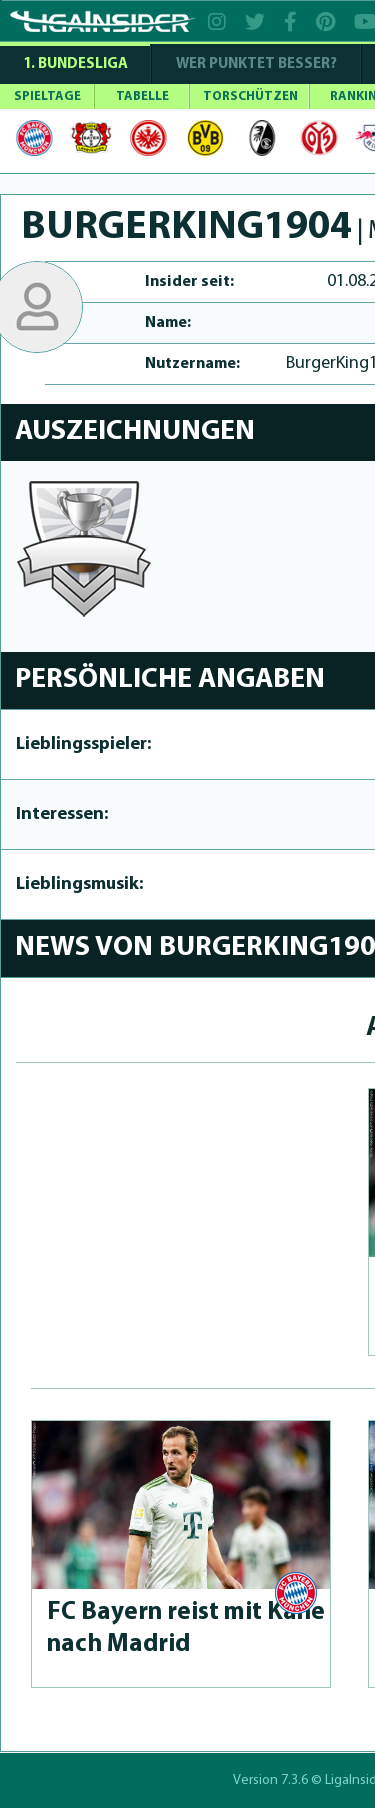  Describe the element at coordinates (250, 96) in the screenshot. I see `TORSCHÜTZEN` at that location.